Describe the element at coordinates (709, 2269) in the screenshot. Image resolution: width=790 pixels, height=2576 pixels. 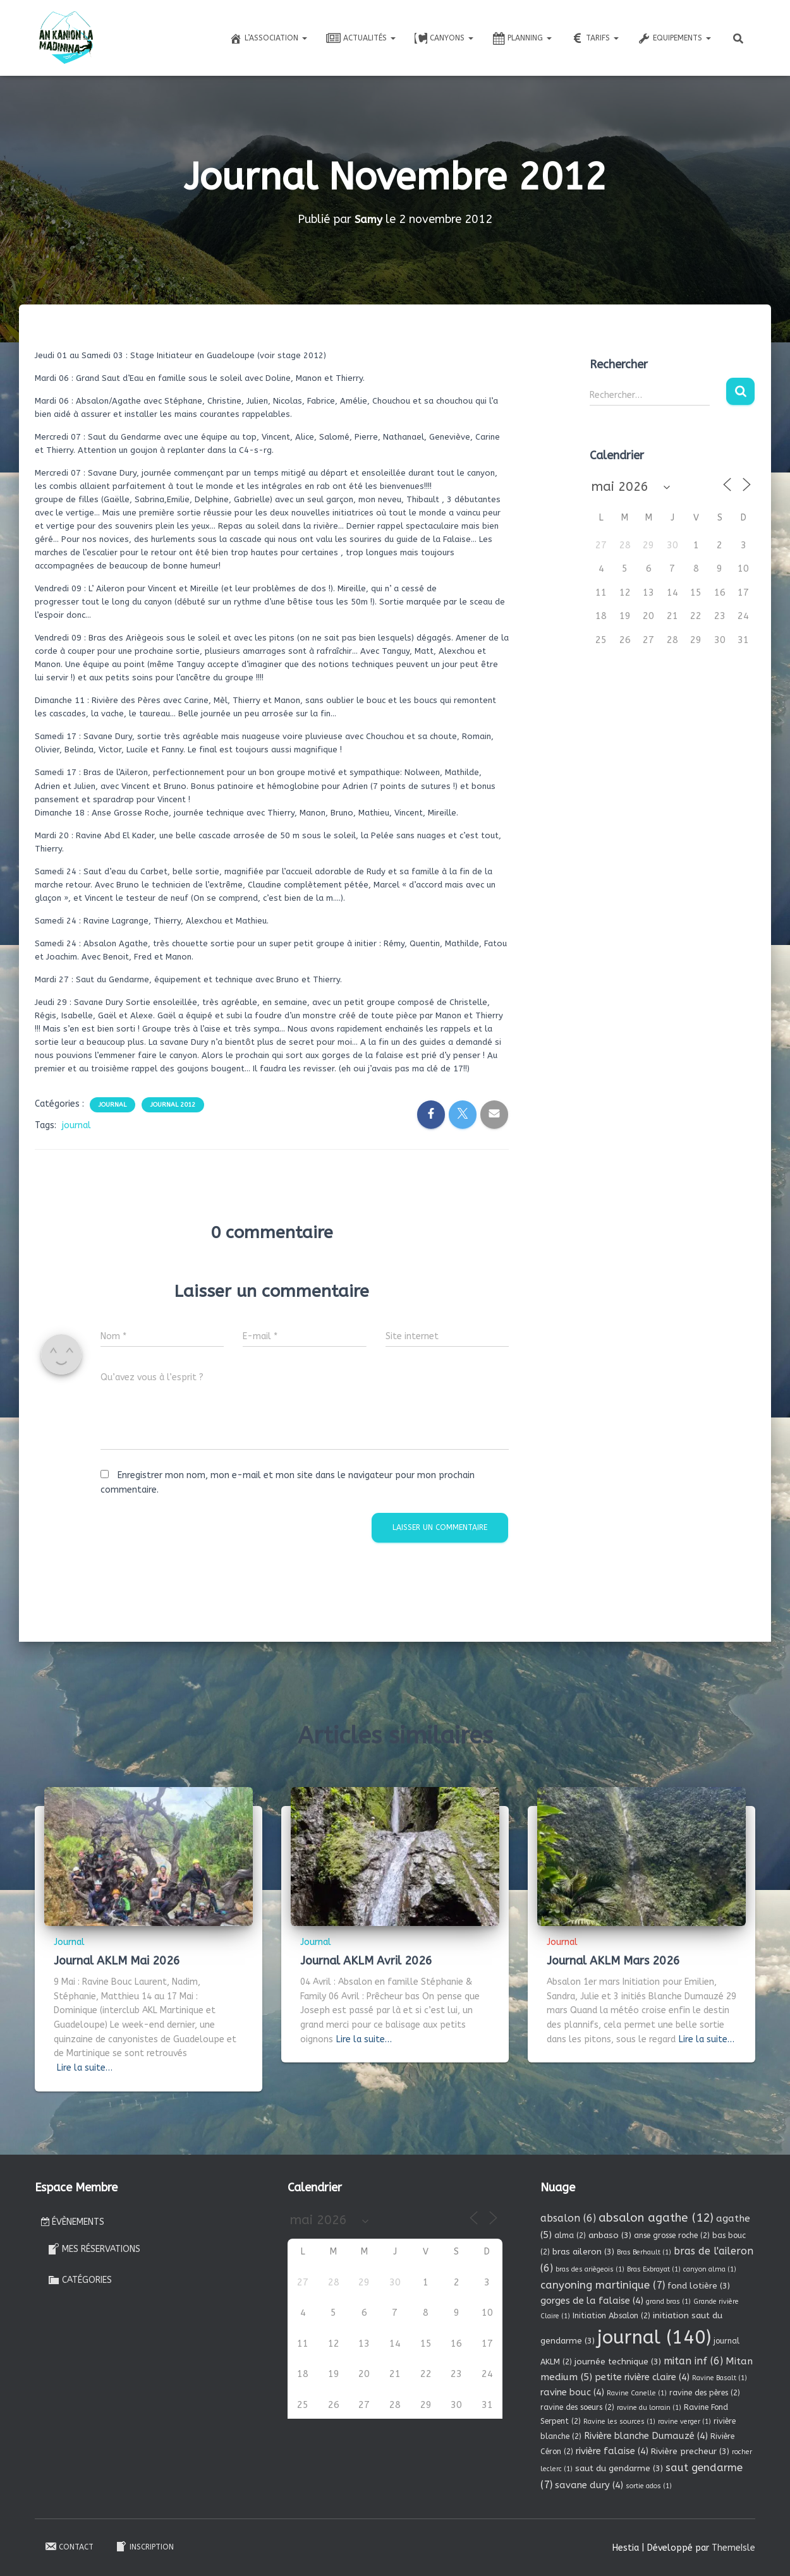
I see `canyon alma [canyon alma (1 élément)]` at that location.